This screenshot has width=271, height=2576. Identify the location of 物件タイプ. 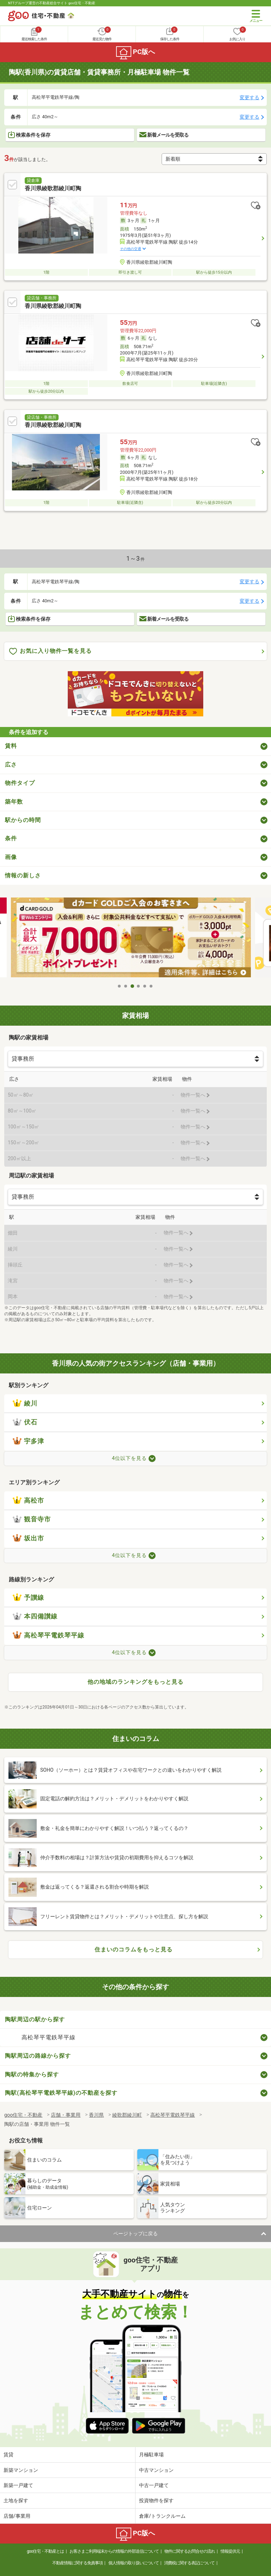
(20, 783).